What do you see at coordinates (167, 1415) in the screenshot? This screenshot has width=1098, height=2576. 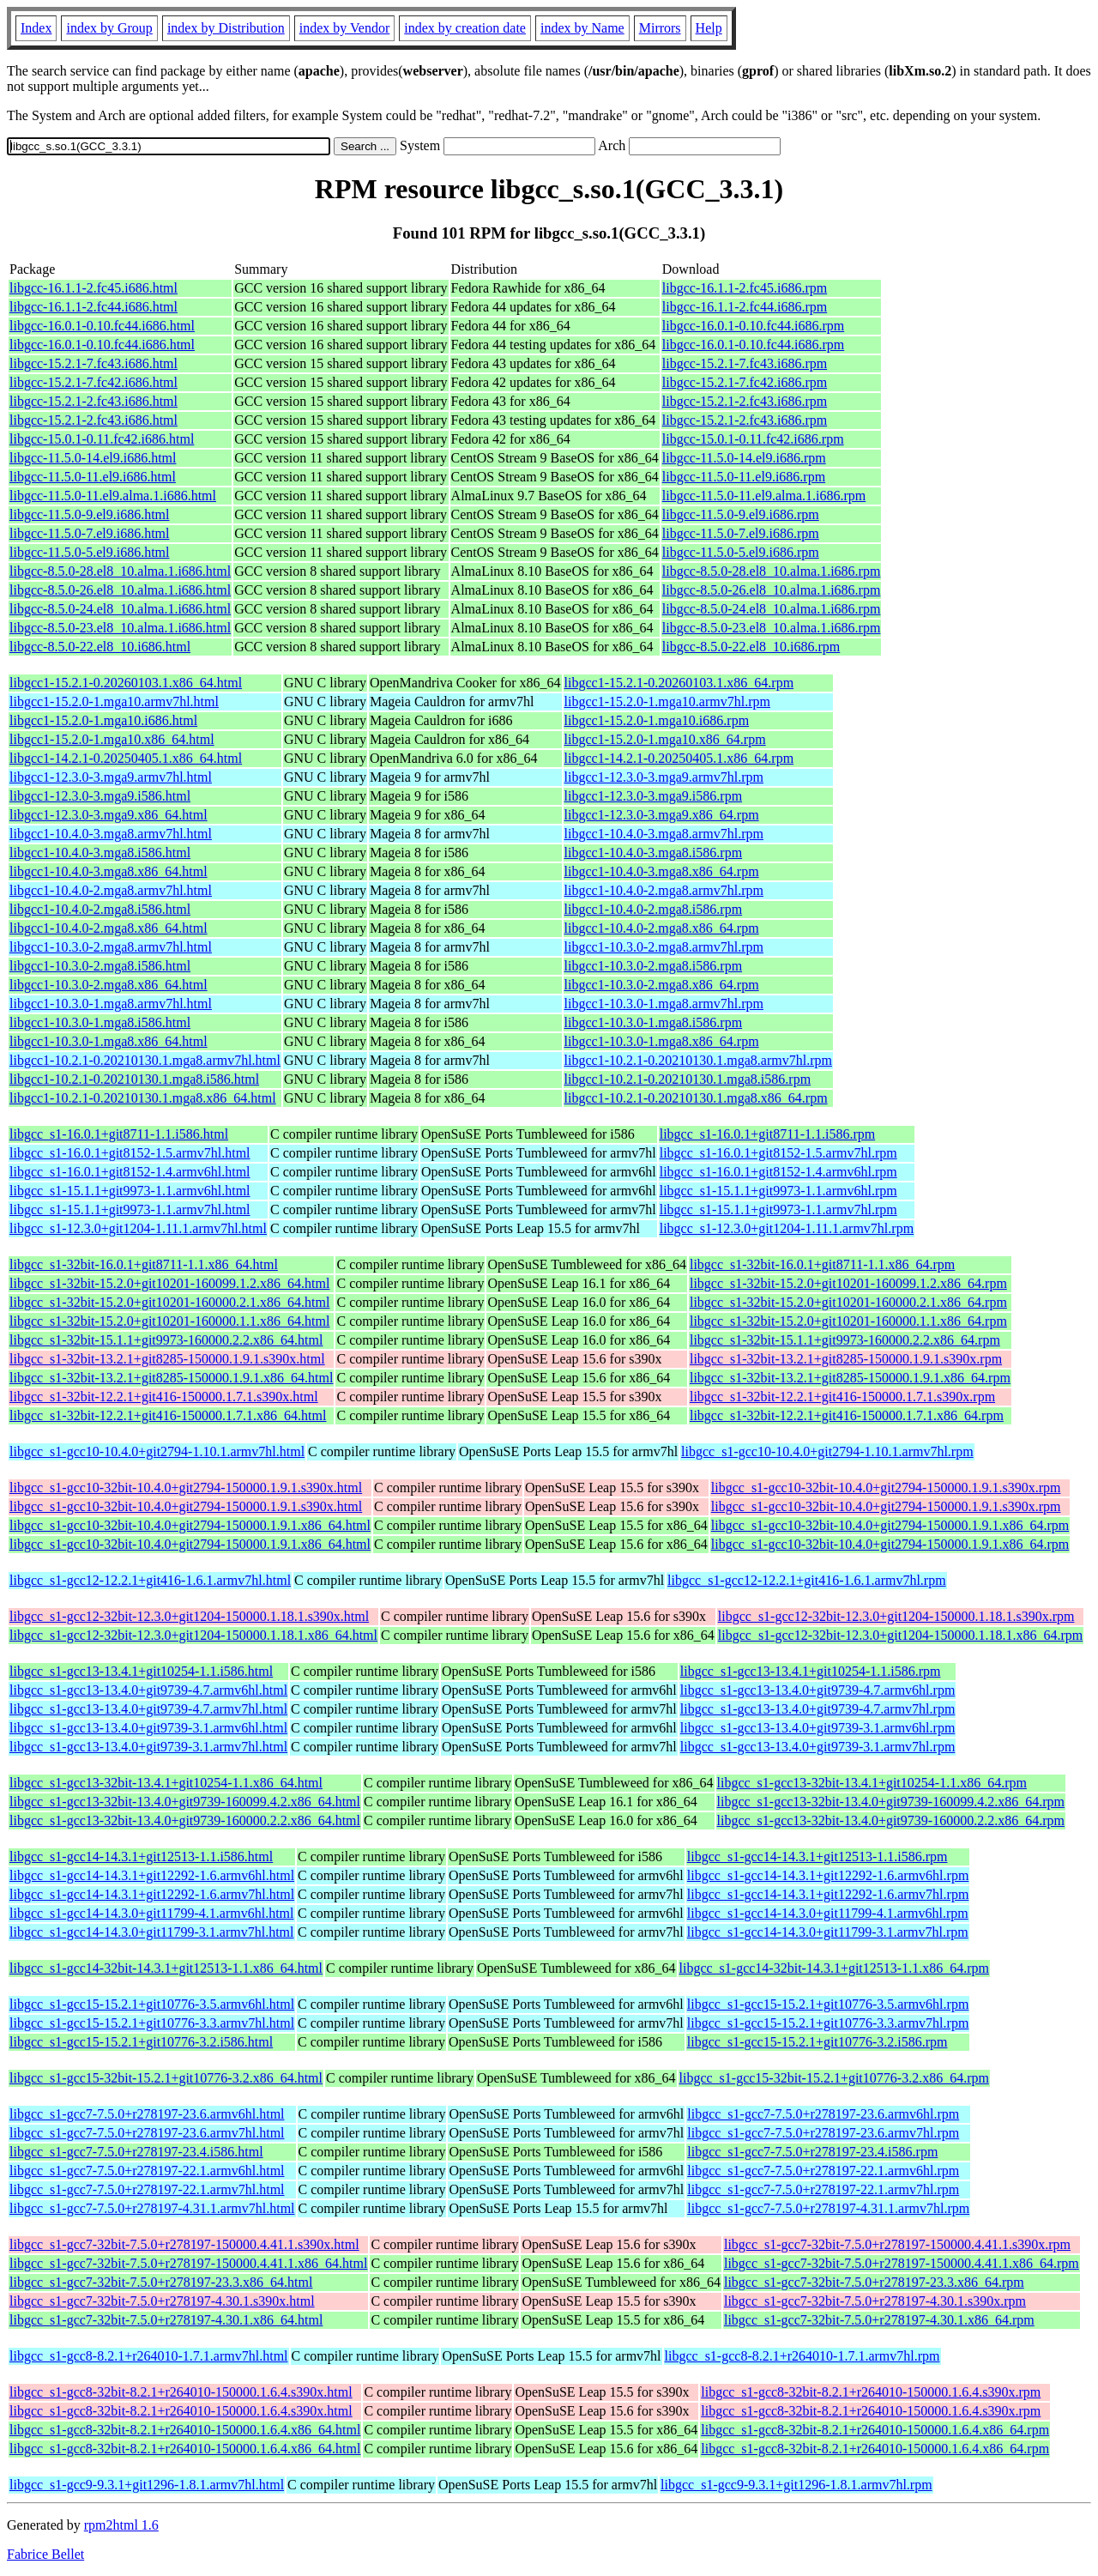 I see `libgcc_s1-32bit-12.2.1+git416-150000.1.7.1.x86_64.html` at bounding box center [167, 1415].